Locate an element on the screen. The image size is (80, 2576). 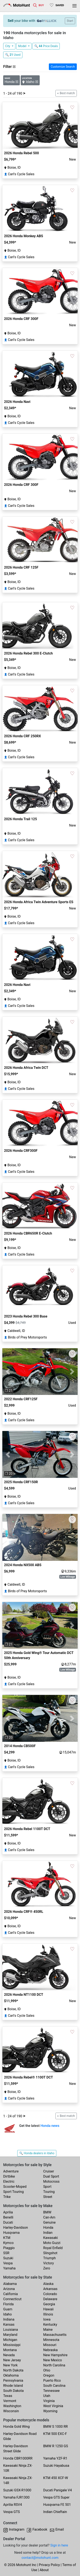
Kansas is located at coordinates (9, 2324).